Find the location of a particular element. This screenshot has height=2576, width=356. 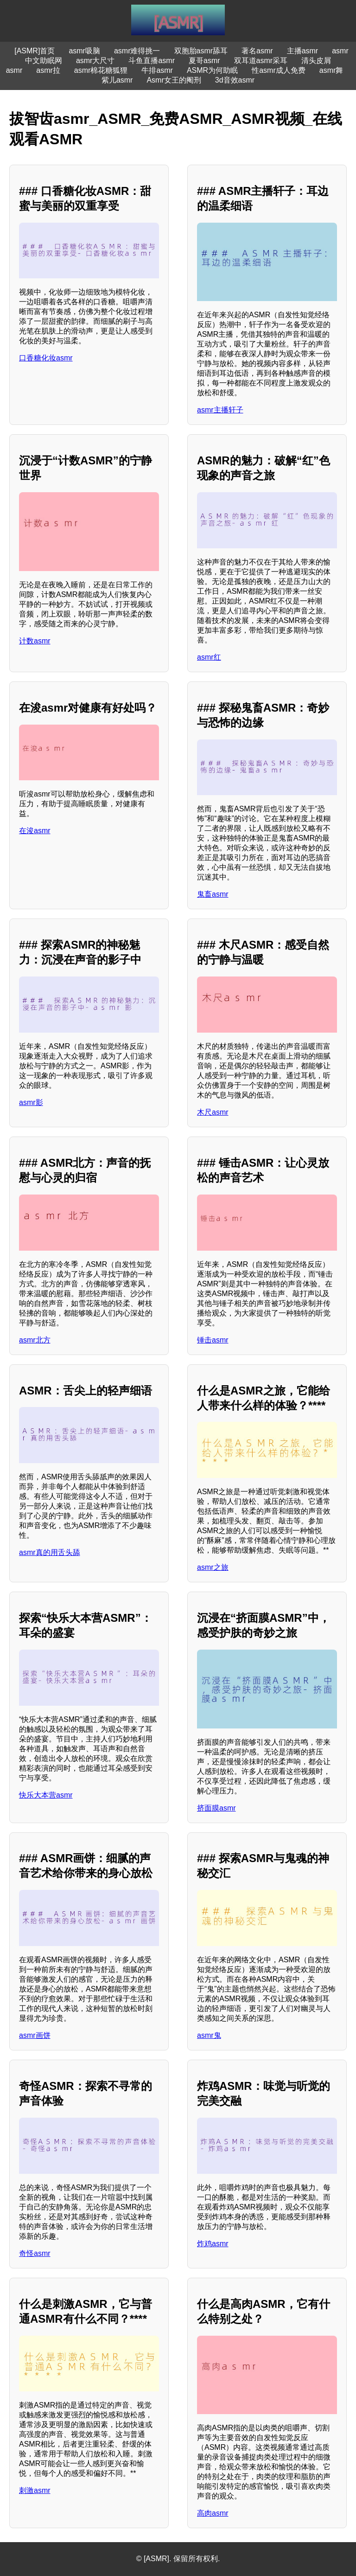

在浚asmr is located at coordinates (35, 831).